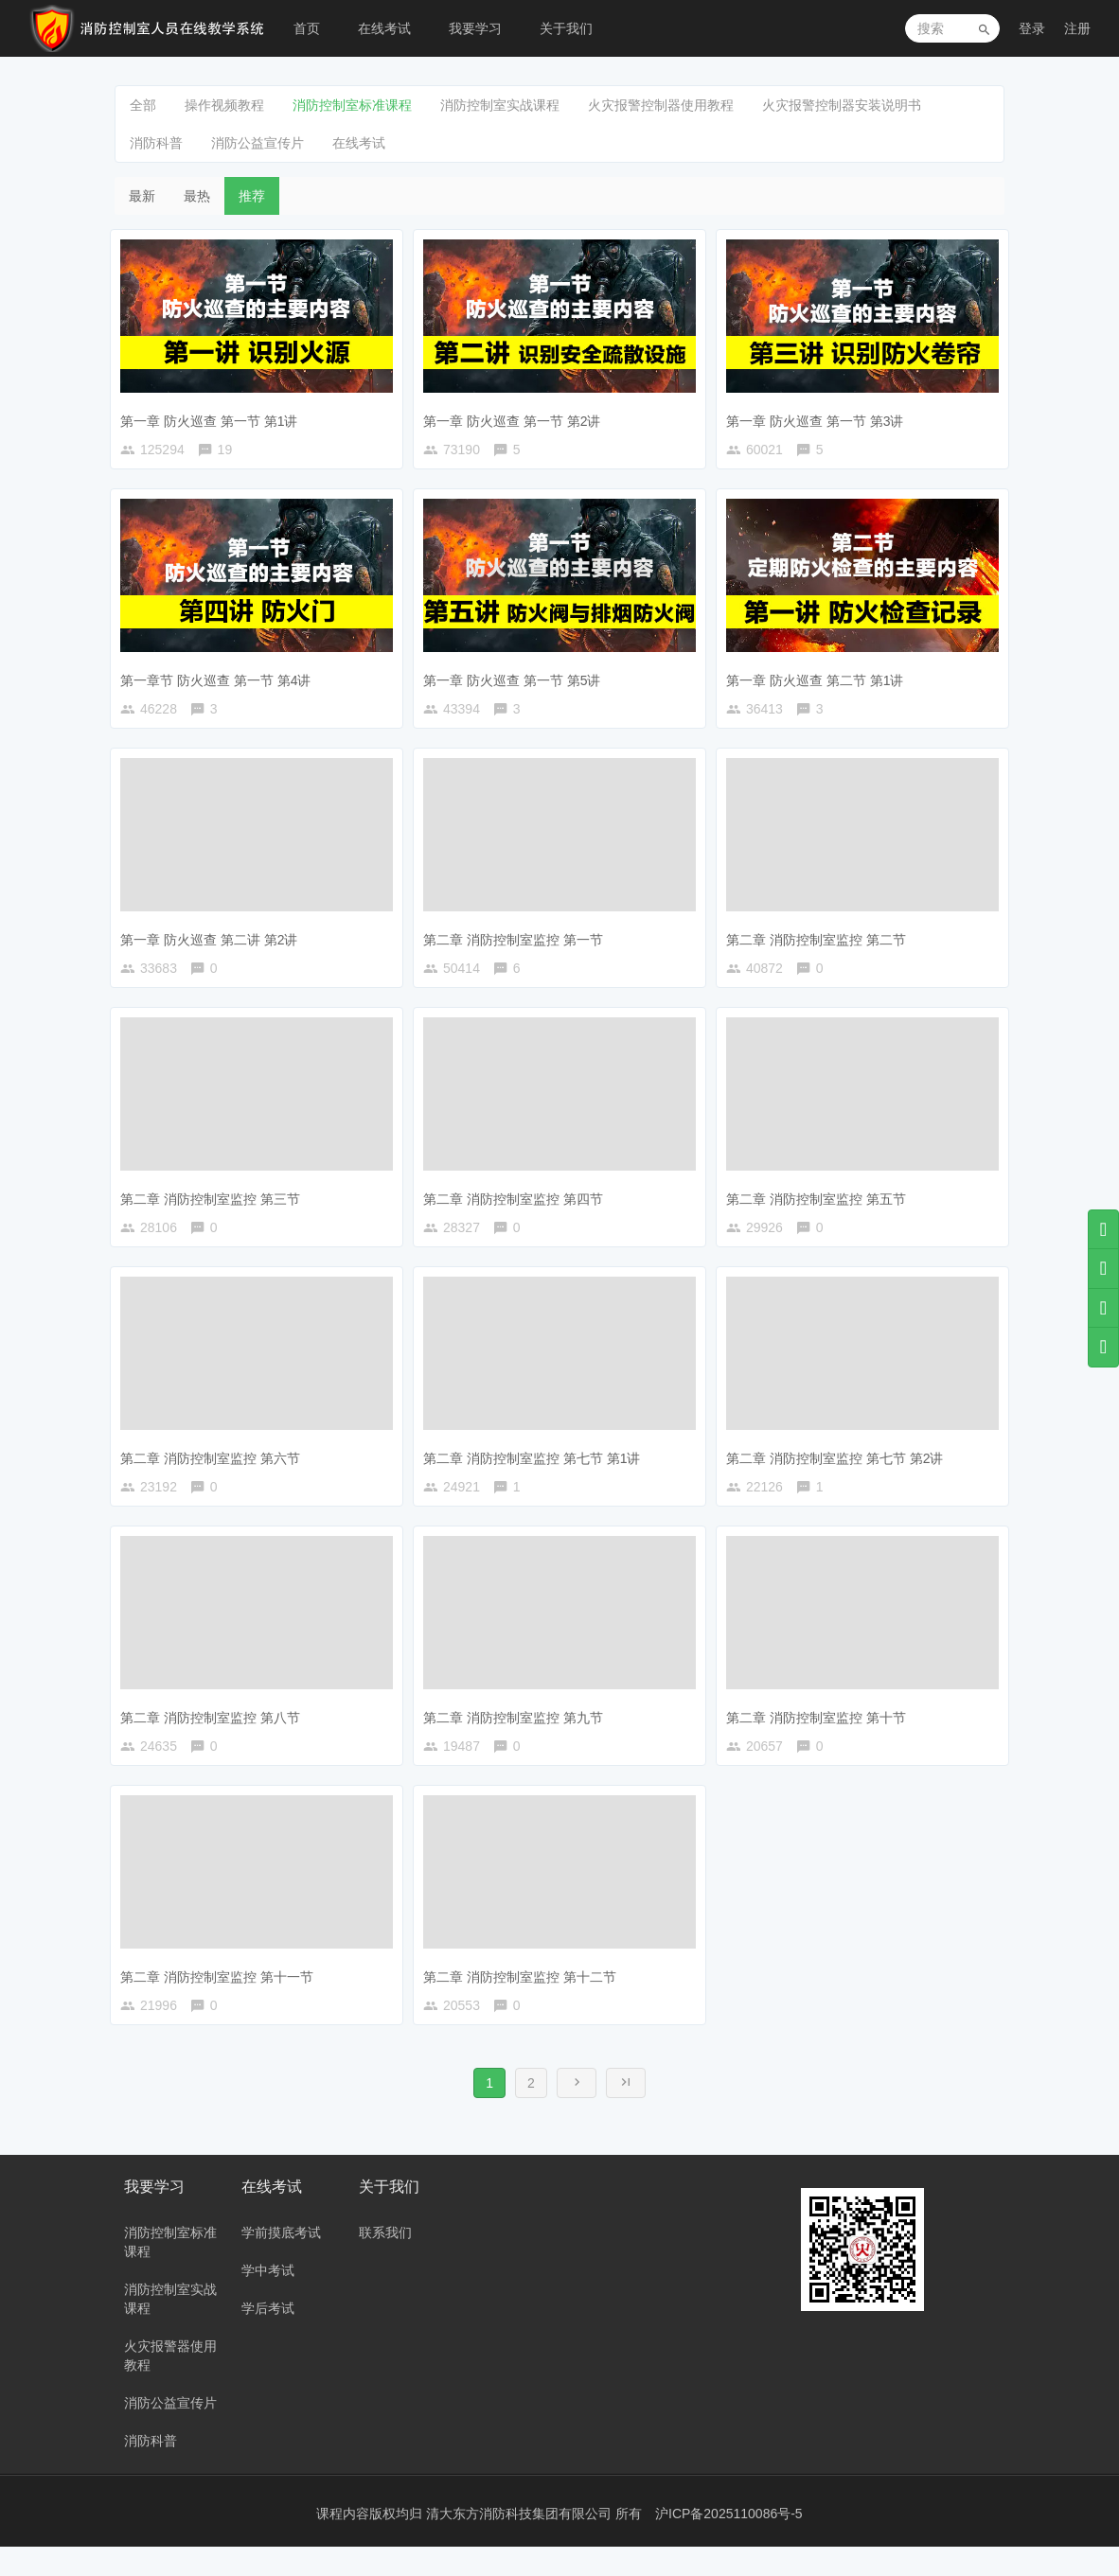  Describe the element at coordinates (500, 105) in the screenshot. I see `消防控制室实战课程` at that location.